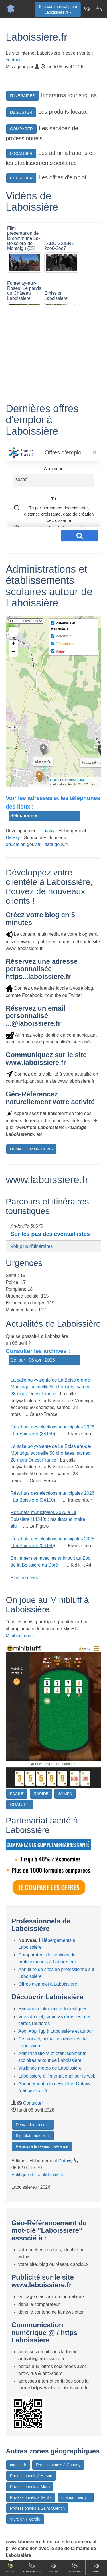  I want to click on Professionnels à Saint Quentin, so click(37, 2508).